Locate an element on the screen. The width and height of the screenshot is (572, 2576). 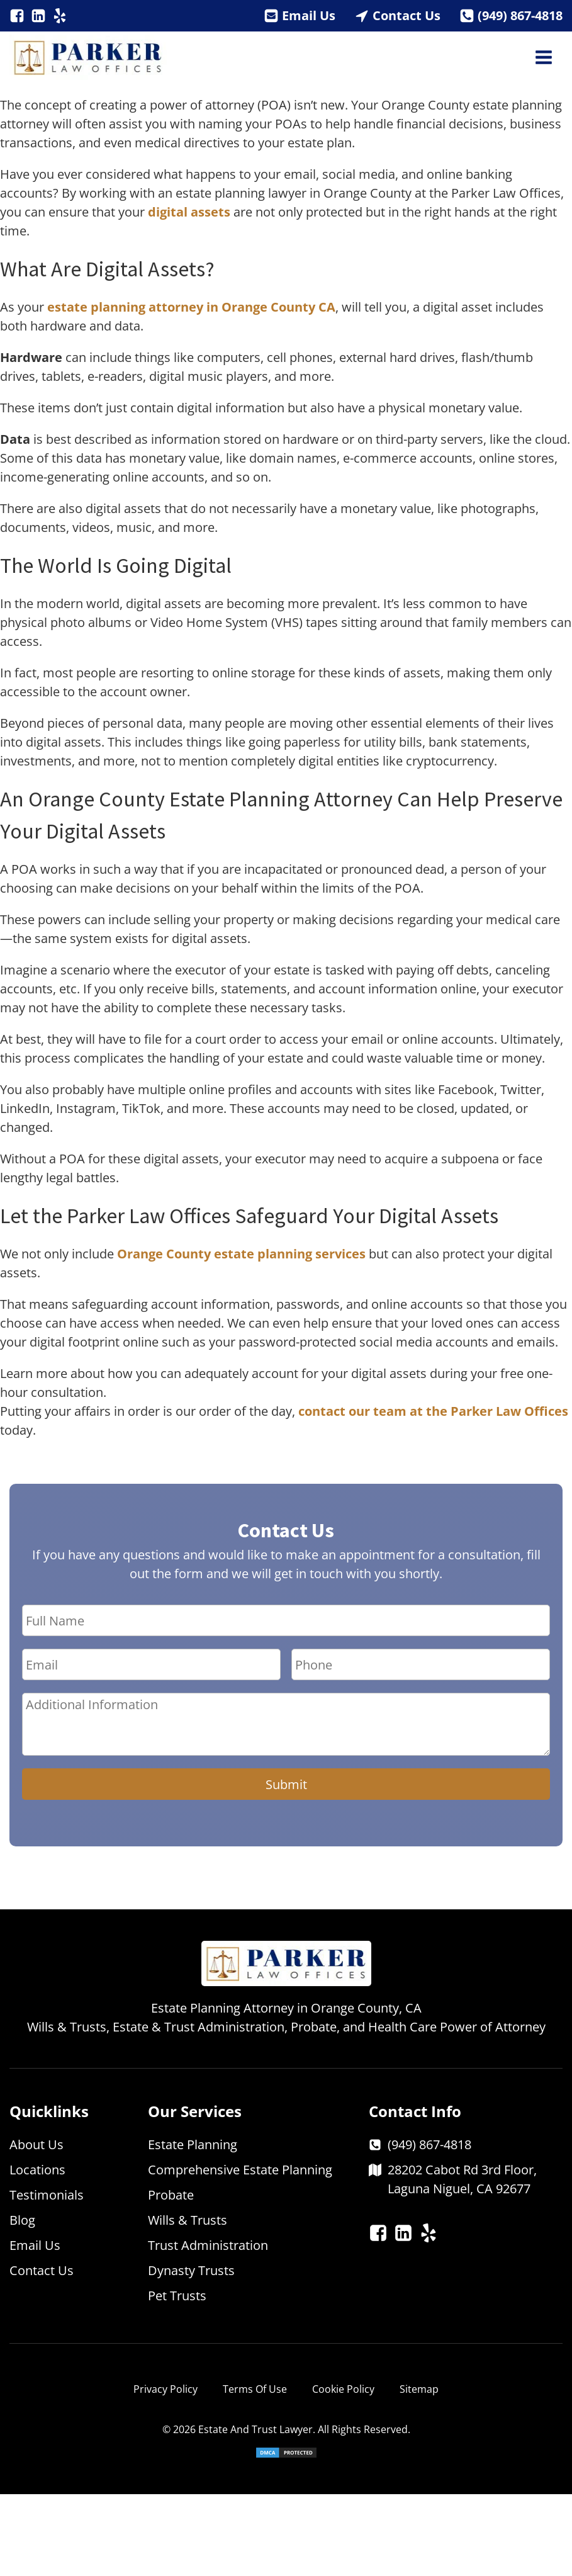
Cookie Policy is located at coordinates (343, 2389).